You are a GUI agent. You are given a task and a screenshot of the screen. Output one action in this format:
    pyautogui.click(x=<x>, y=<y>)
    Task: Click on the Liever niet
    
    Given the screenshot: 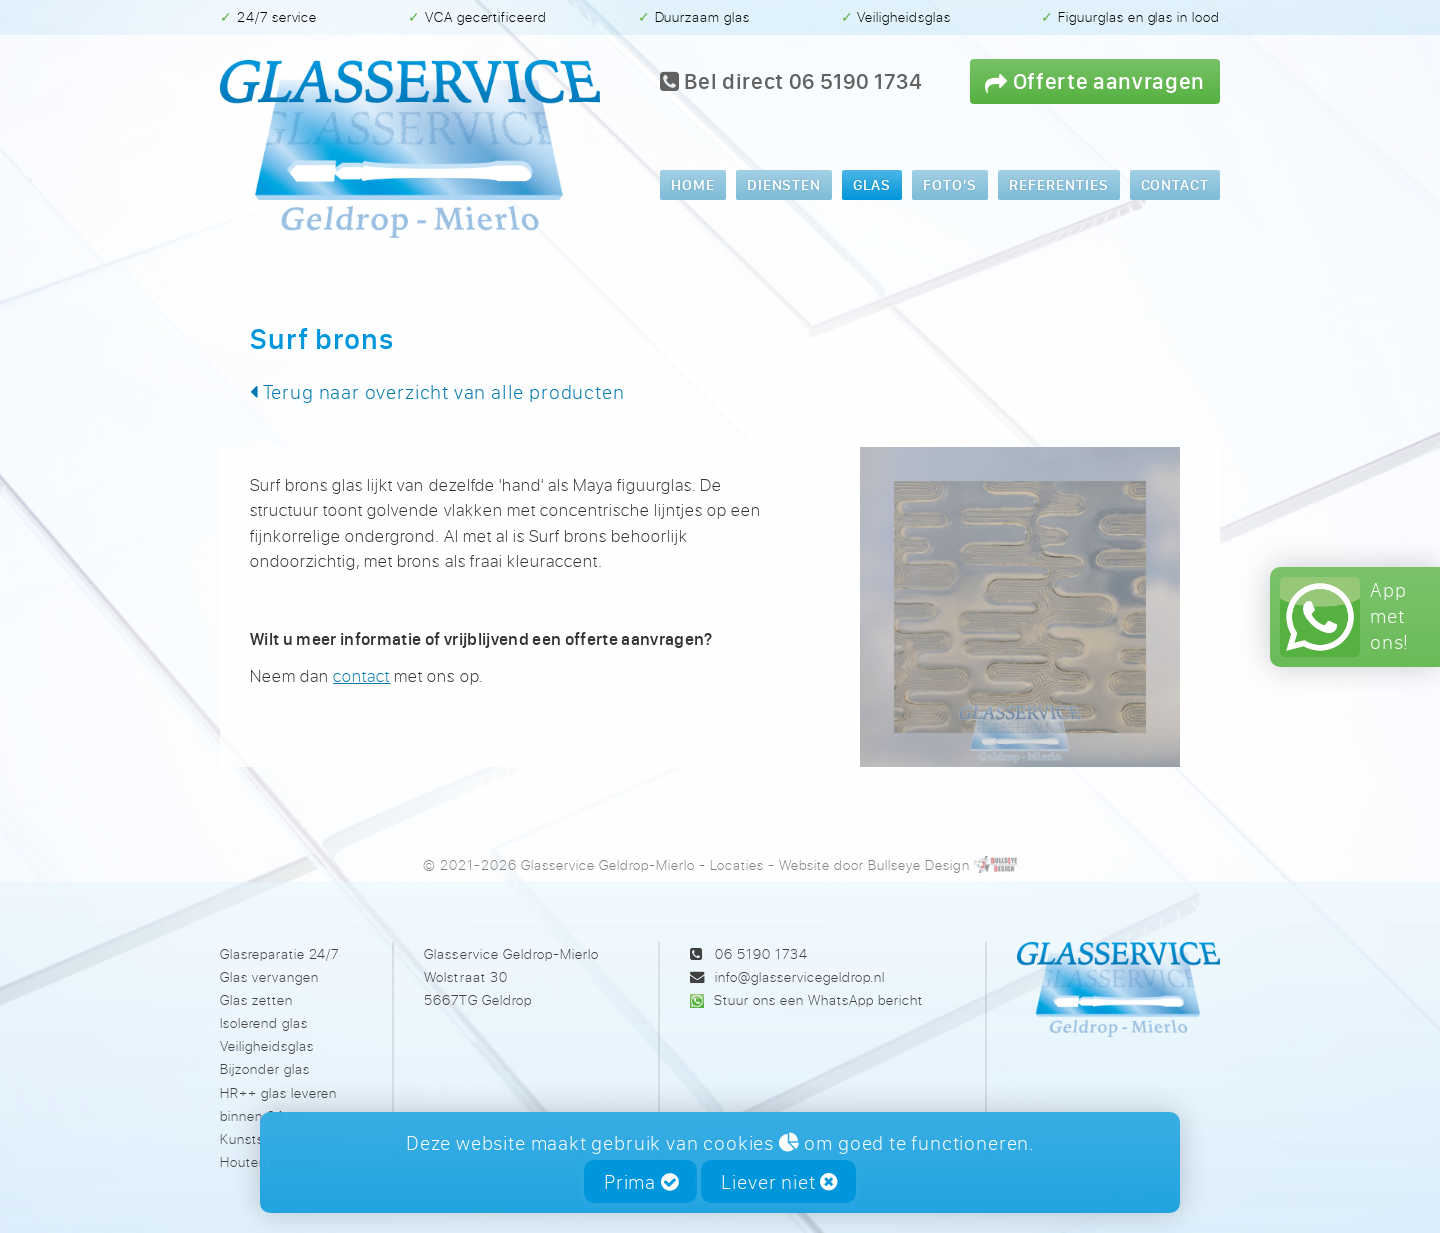 What is the action you would take?
    pyautogui.click(x=779, y=1181)
    